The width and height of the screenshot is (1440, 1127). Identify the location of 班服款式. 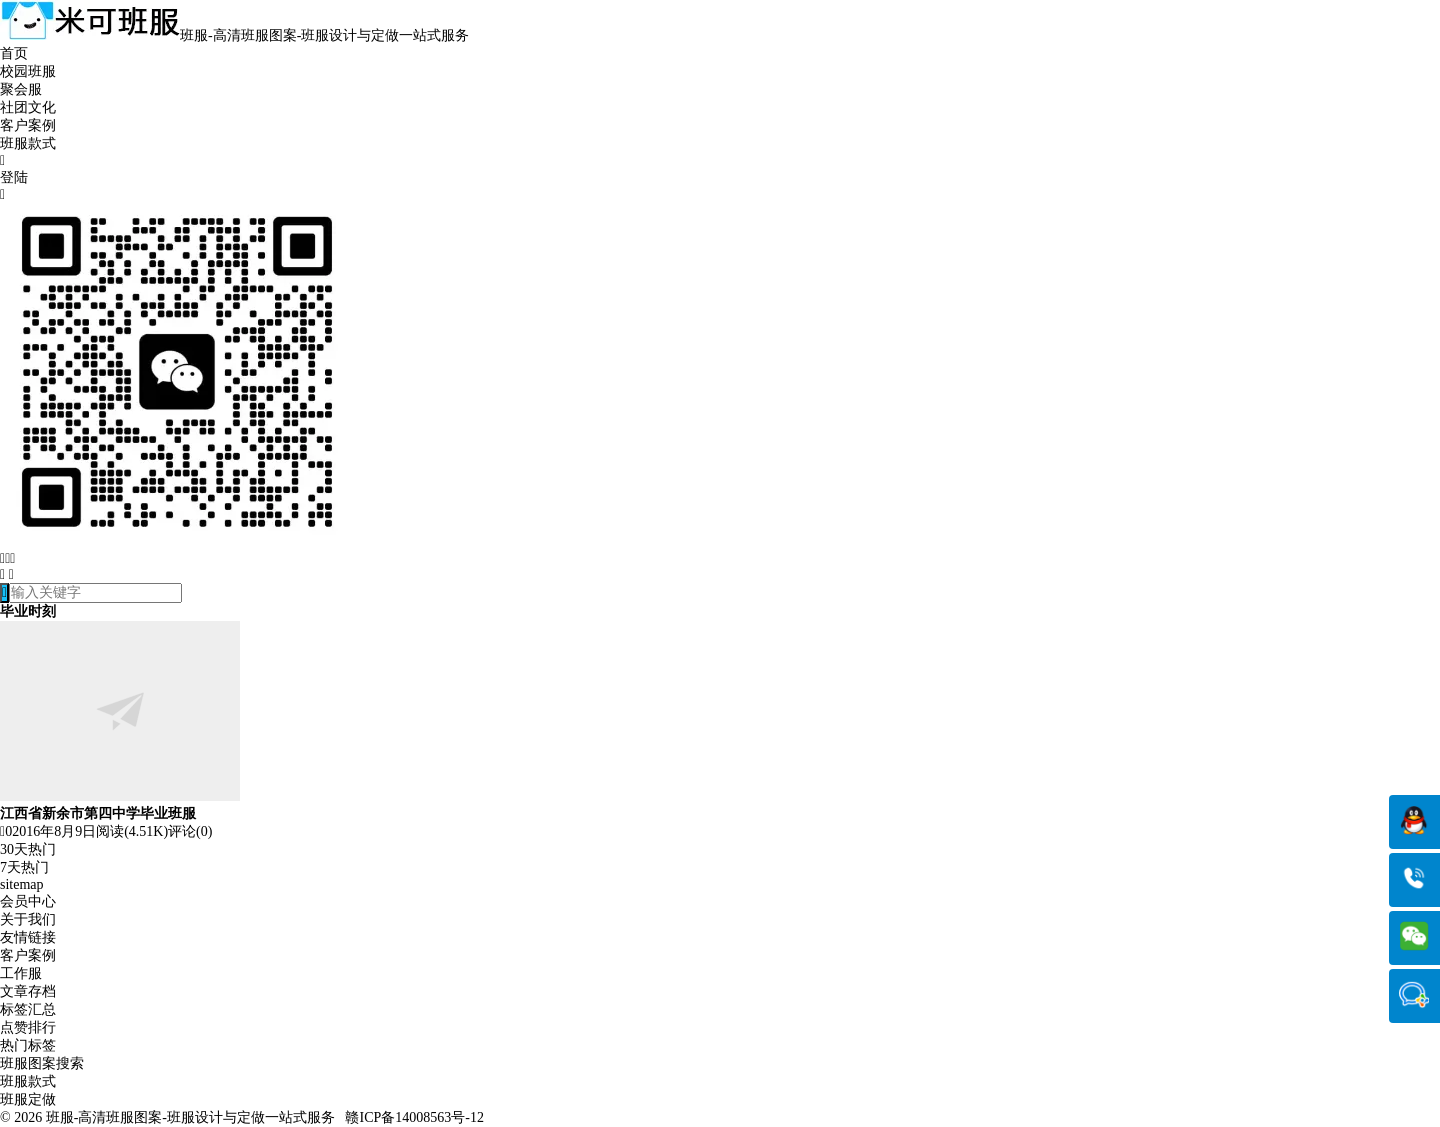
(28, 143).